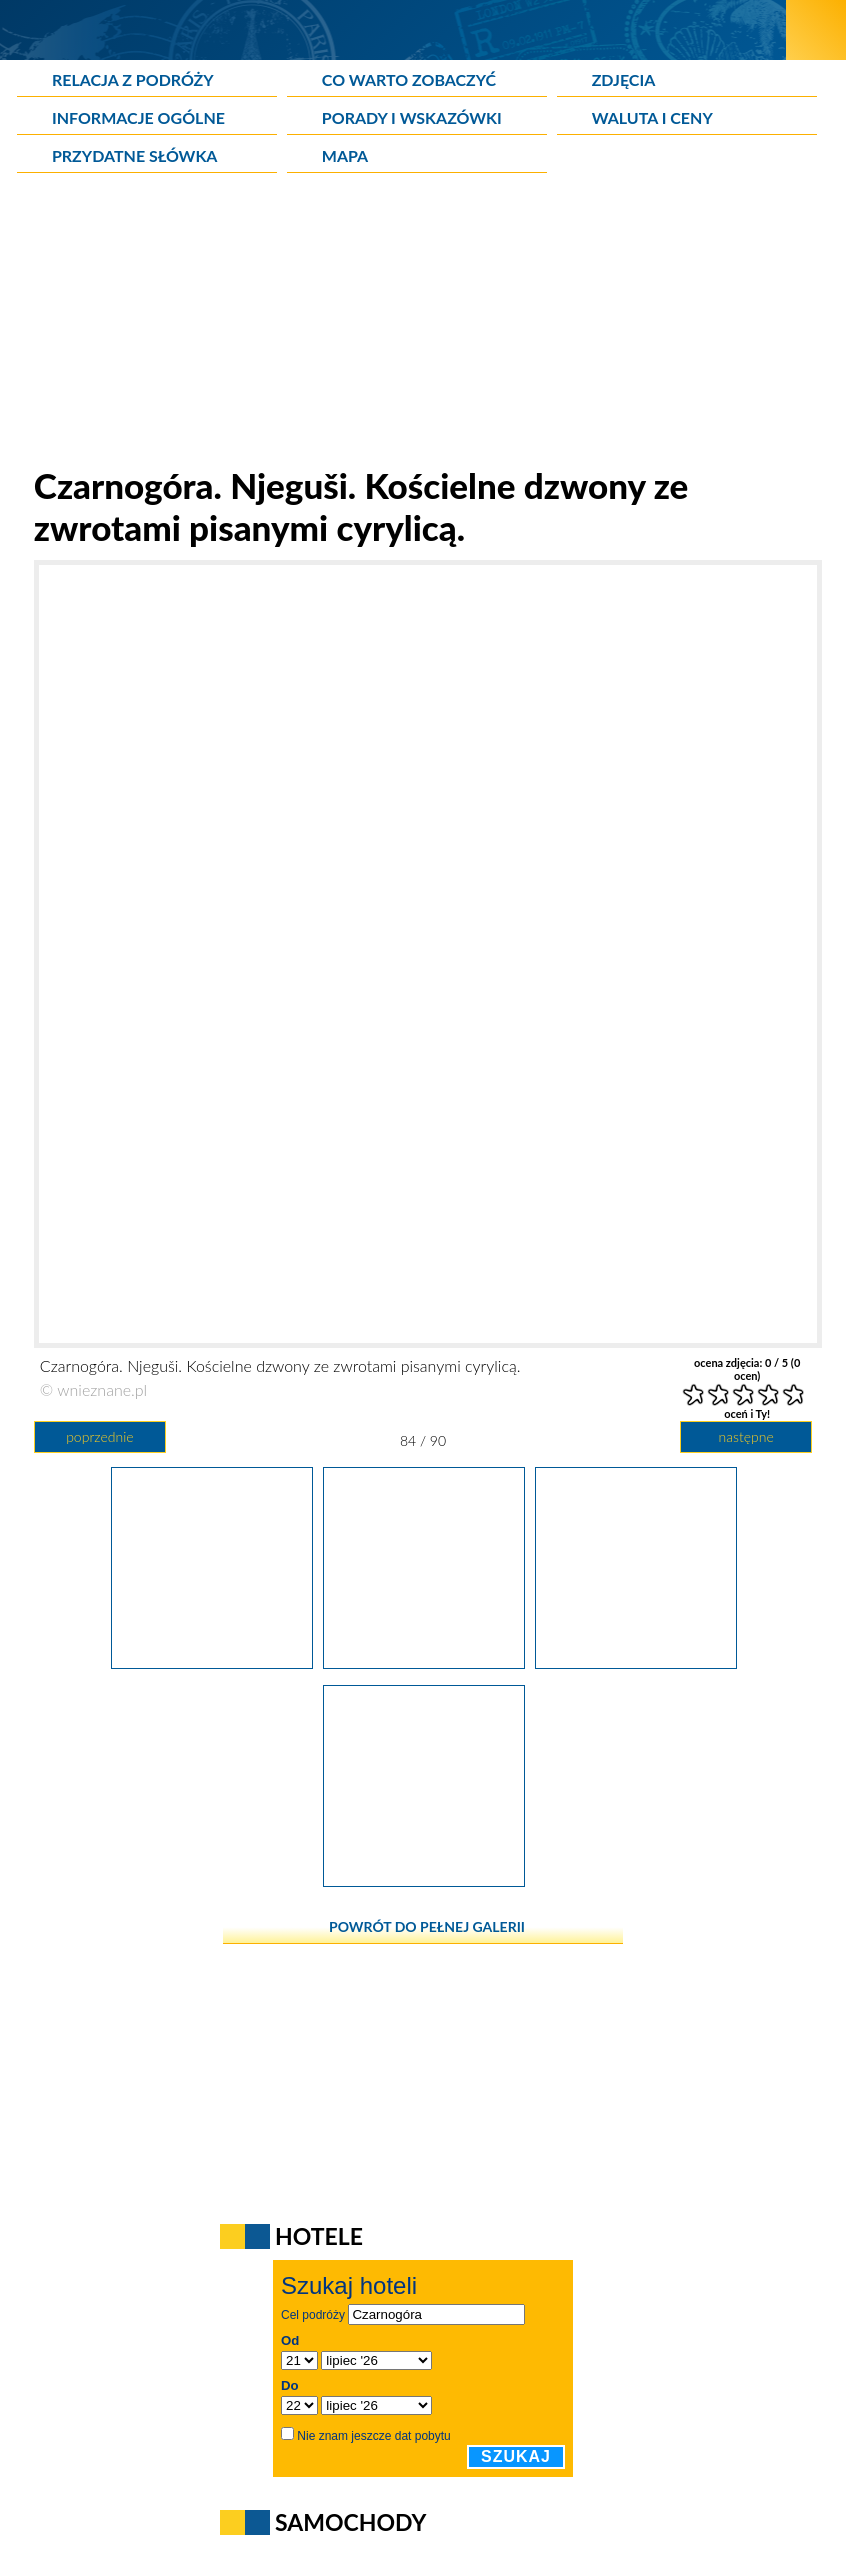 This screenshot has width=846, height=2555. I want to click on Hotele, so click(319, 2236).